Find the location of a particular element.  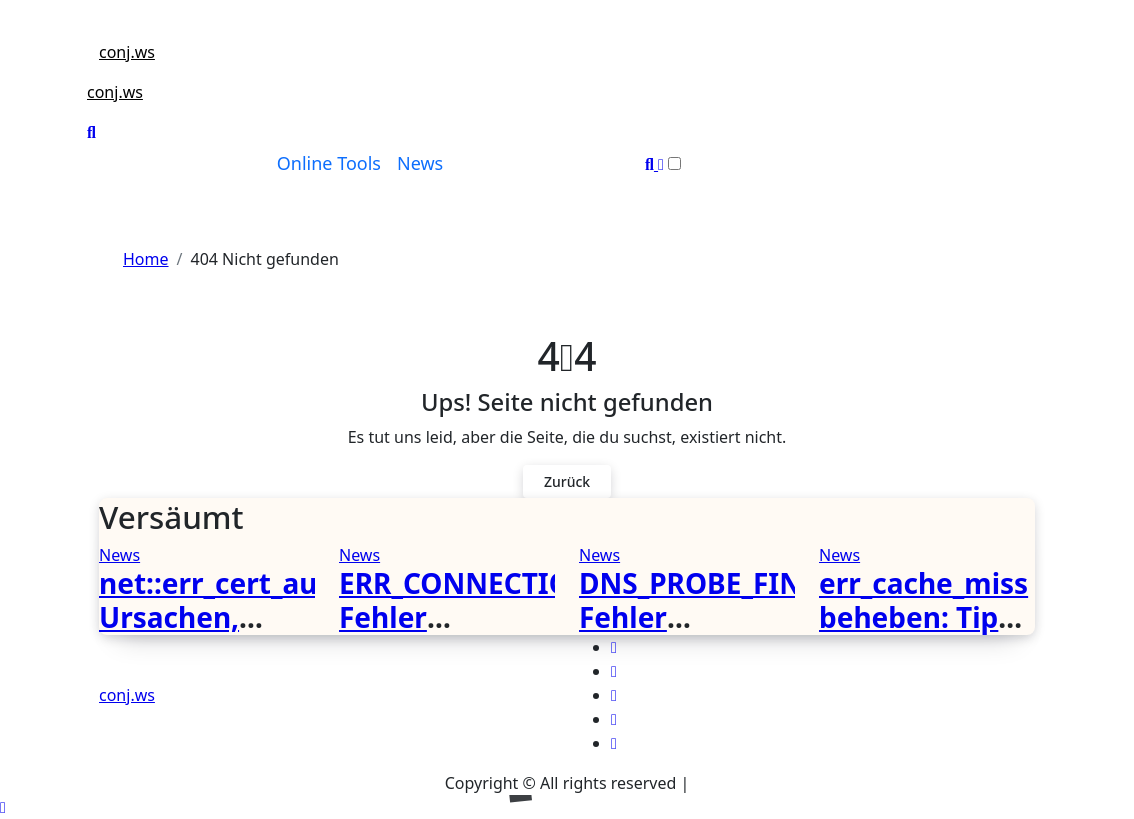

Online Tools is located at coordinates (329, 163).